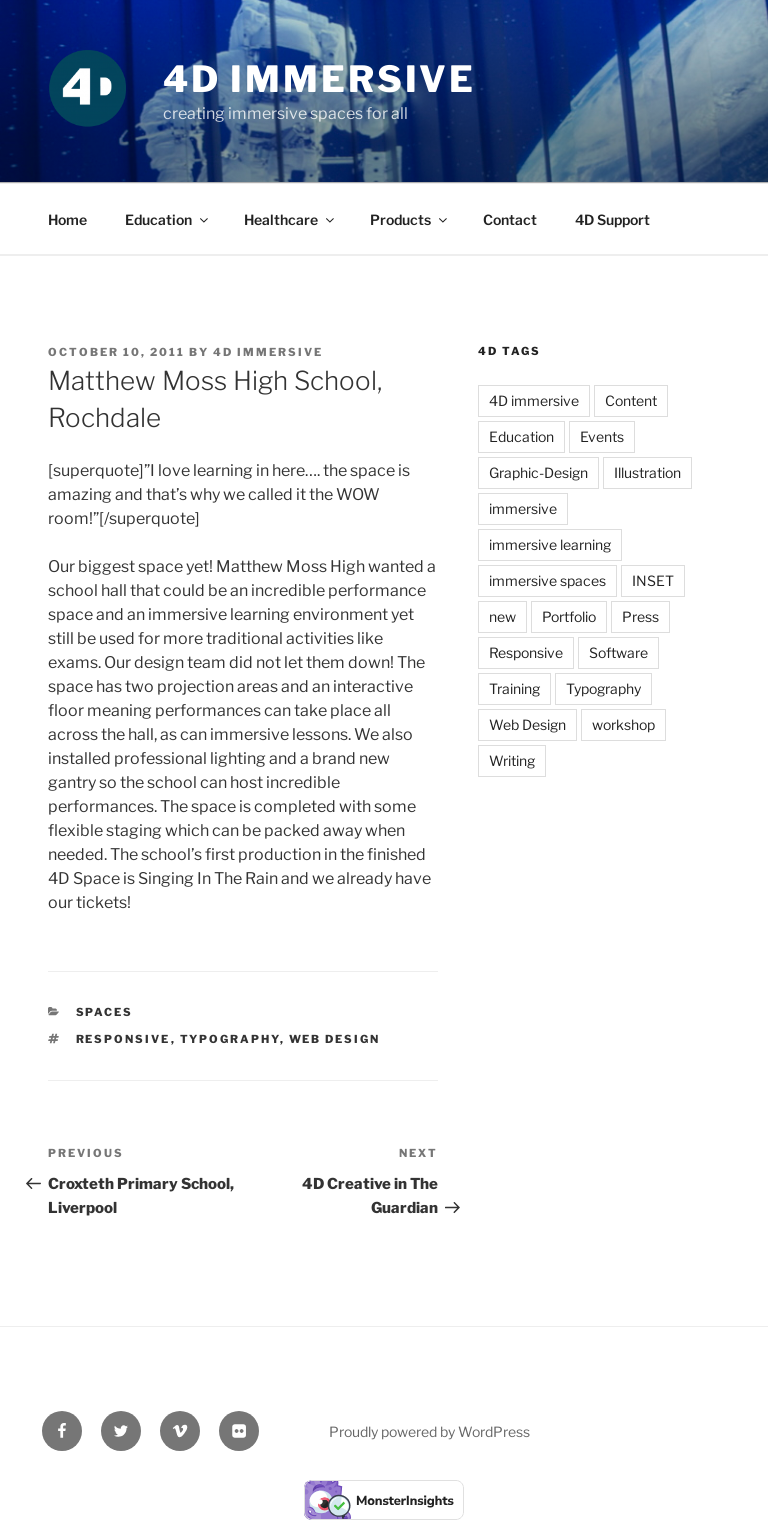  What do you see at coordinates (410, 219) in the screenshot?
I see `Products` at bounding box center [410, 219].